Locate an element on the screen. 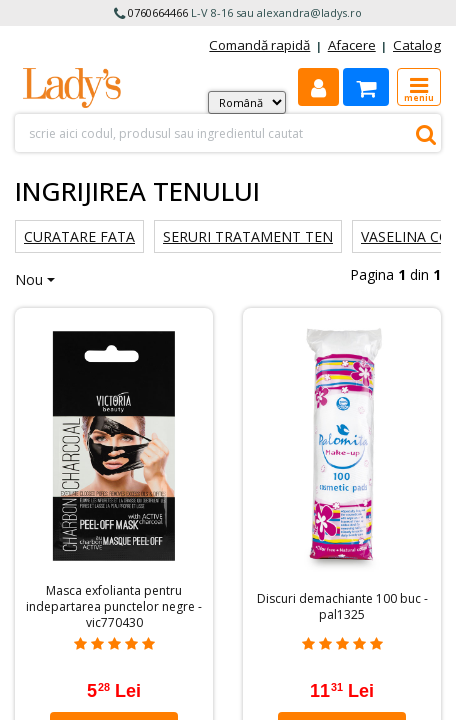 This screenshot has width=456, height=720. Discuri demachiante 100 buc - pal1325 is located at coordinates (342, 607).